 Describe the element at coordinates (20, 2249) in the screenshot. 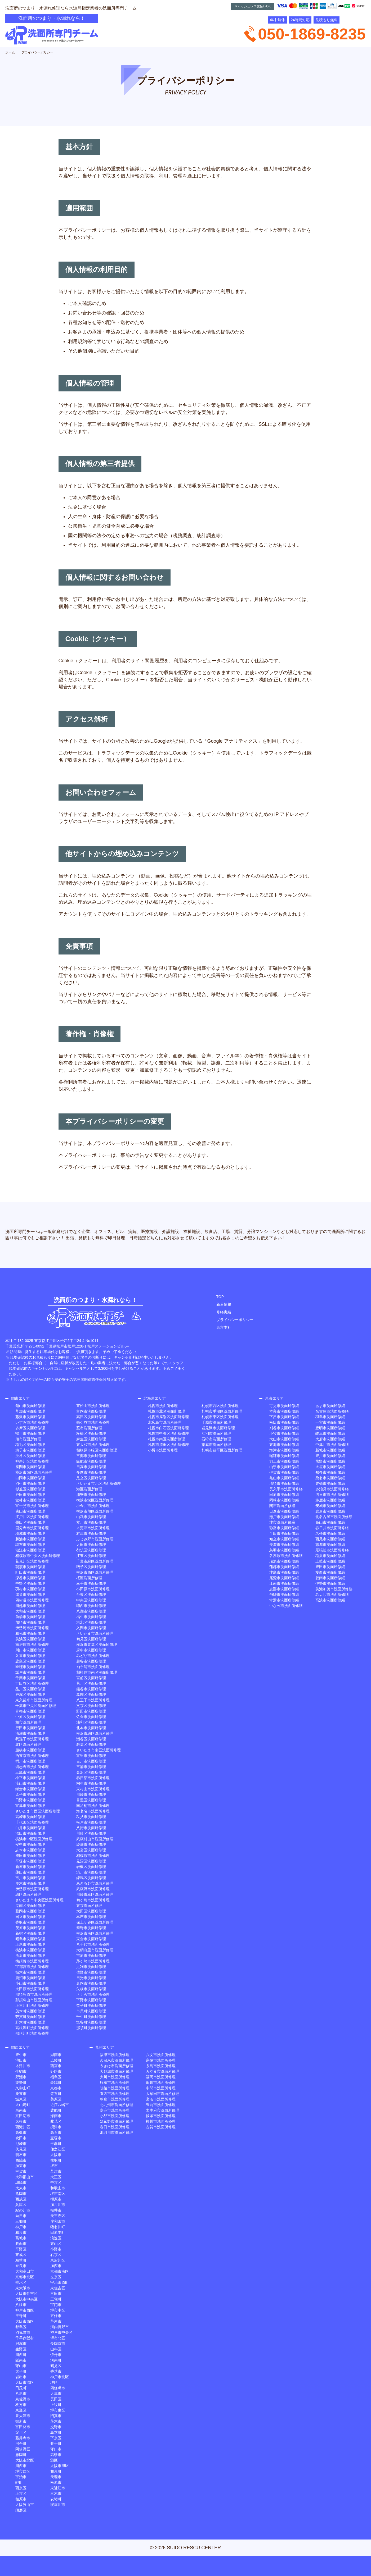

I see `平野区` at that location.